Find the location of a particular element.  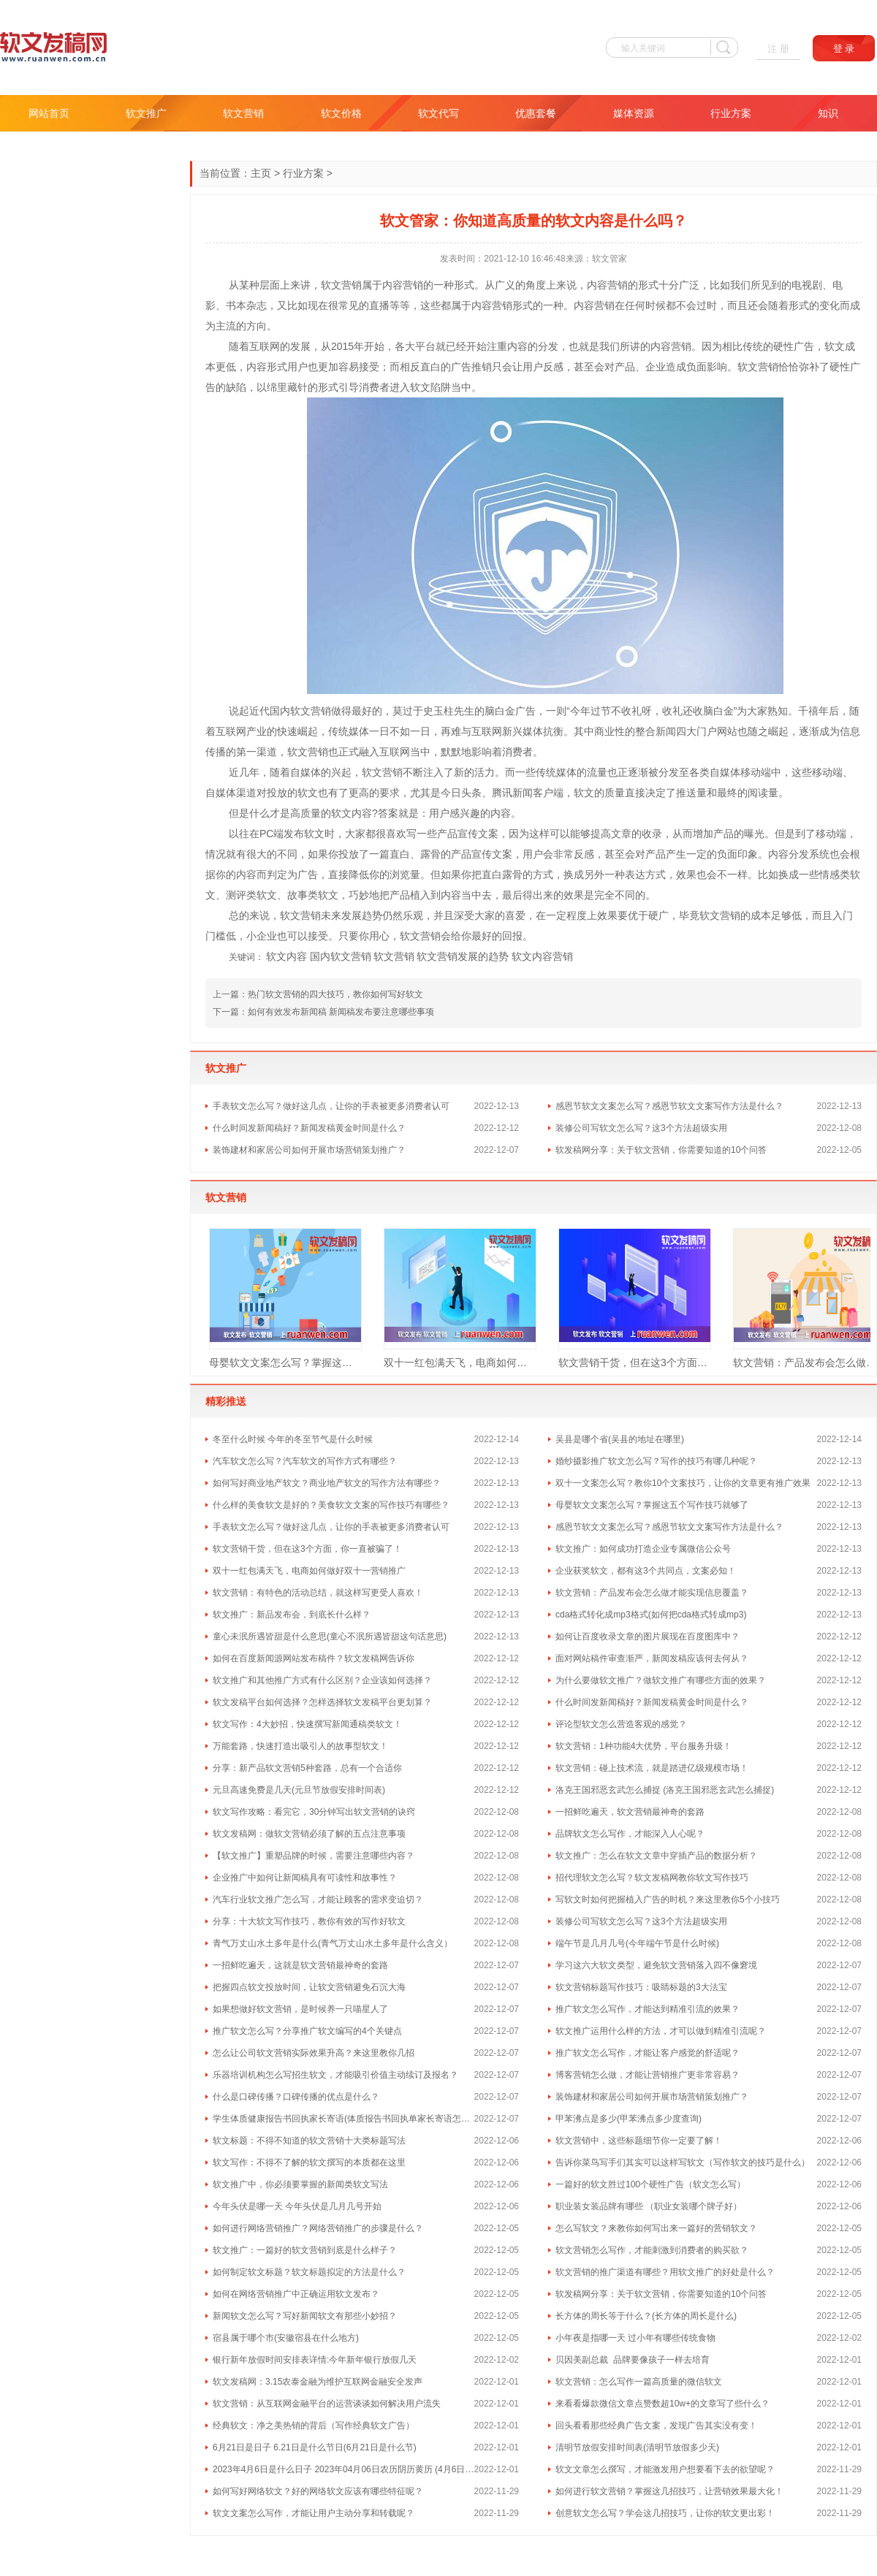

分享：十大软文写作技巧，教你有效的写作好软文 is located at coordinates (309, 1921).